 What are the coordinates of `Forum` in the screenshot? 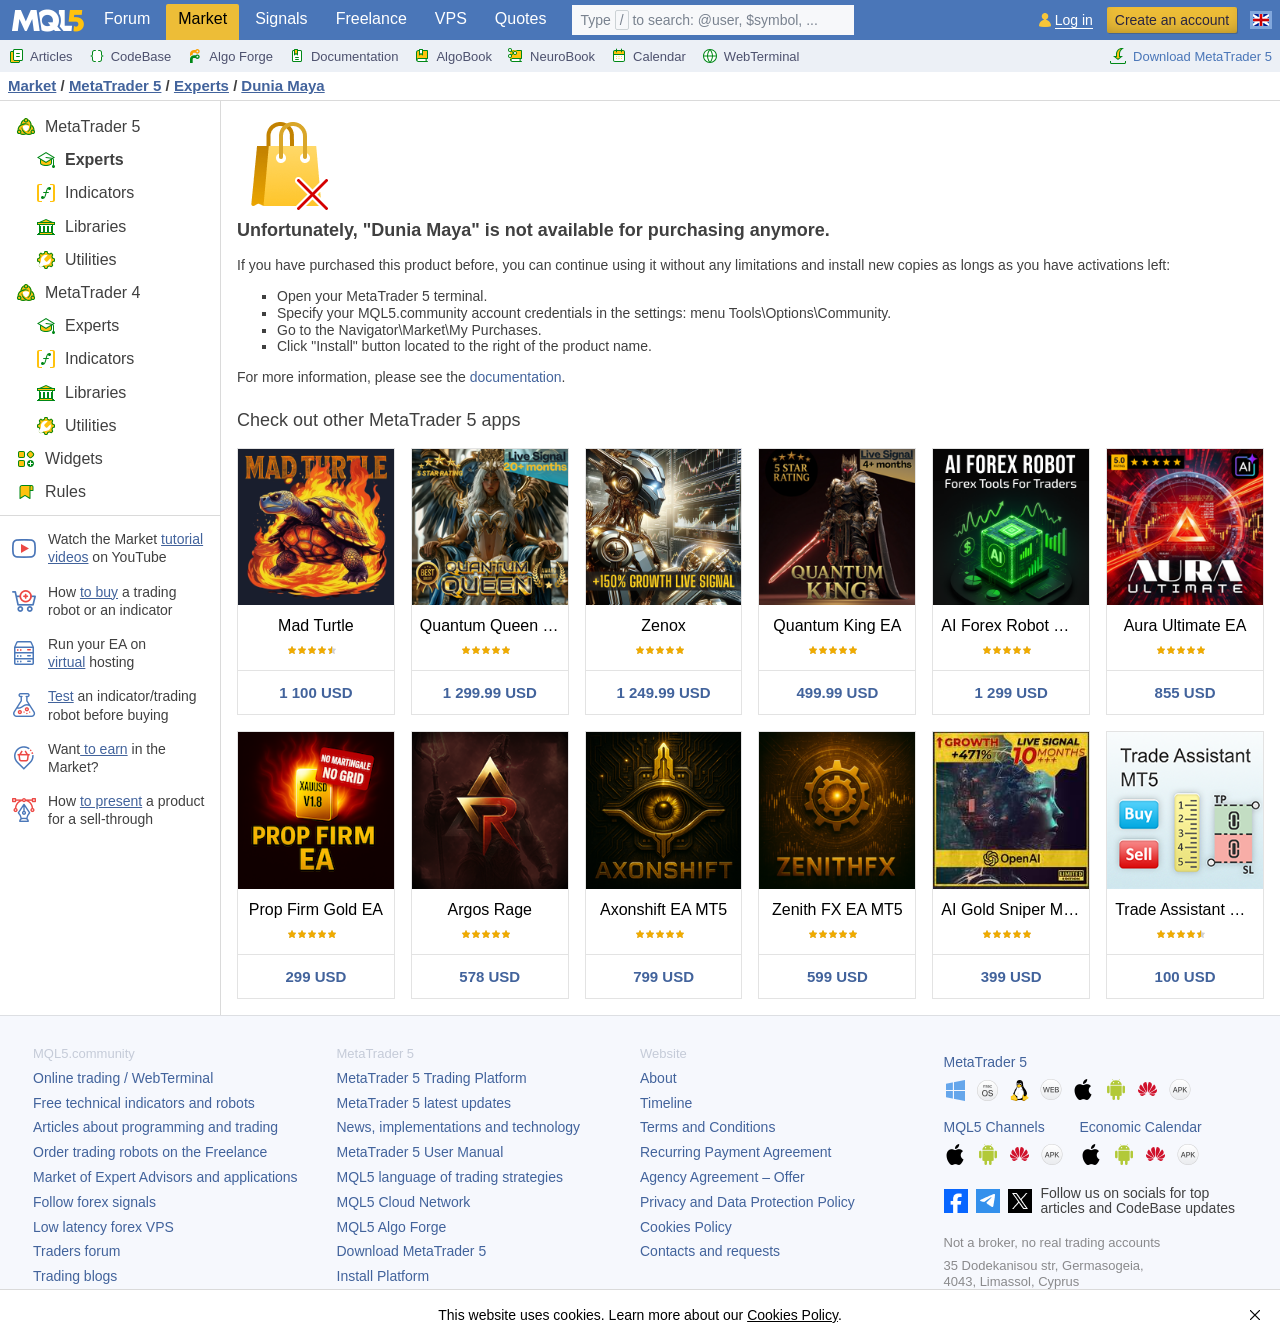 It's located at (127, 18).